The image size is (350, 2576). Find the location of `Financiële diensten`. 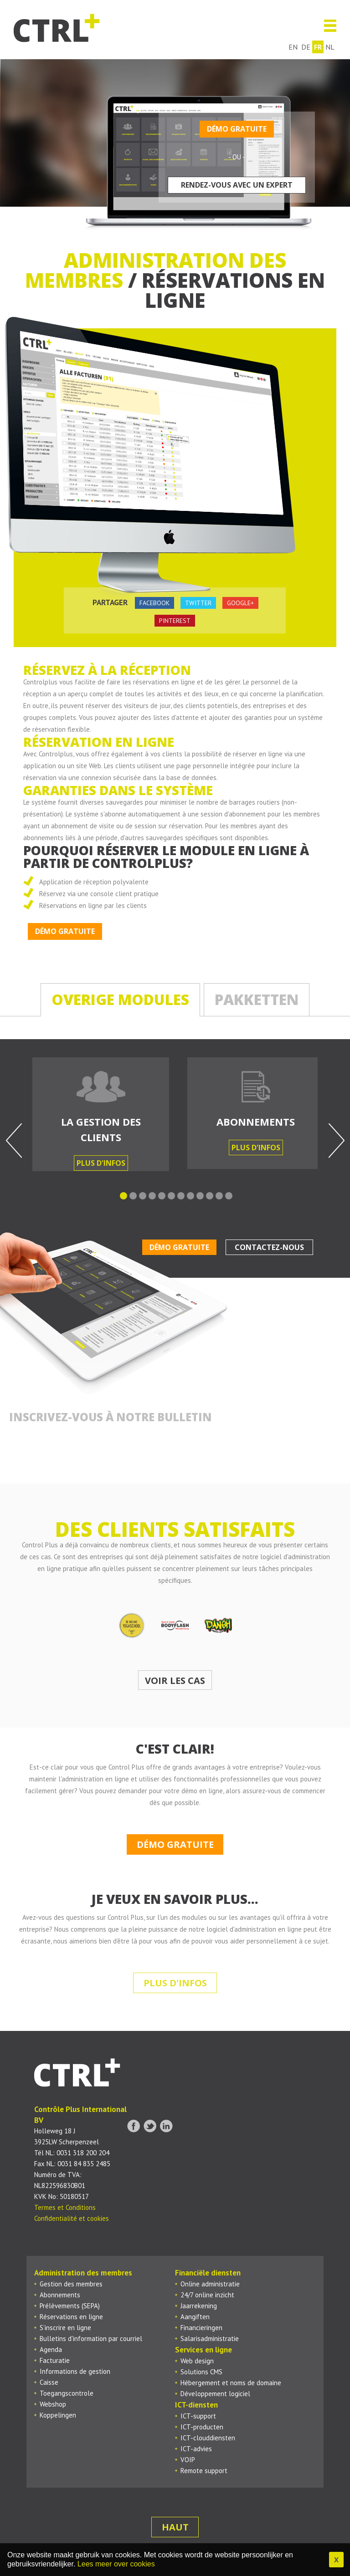

Financiële diensten is located at coordinates (208, 2273).